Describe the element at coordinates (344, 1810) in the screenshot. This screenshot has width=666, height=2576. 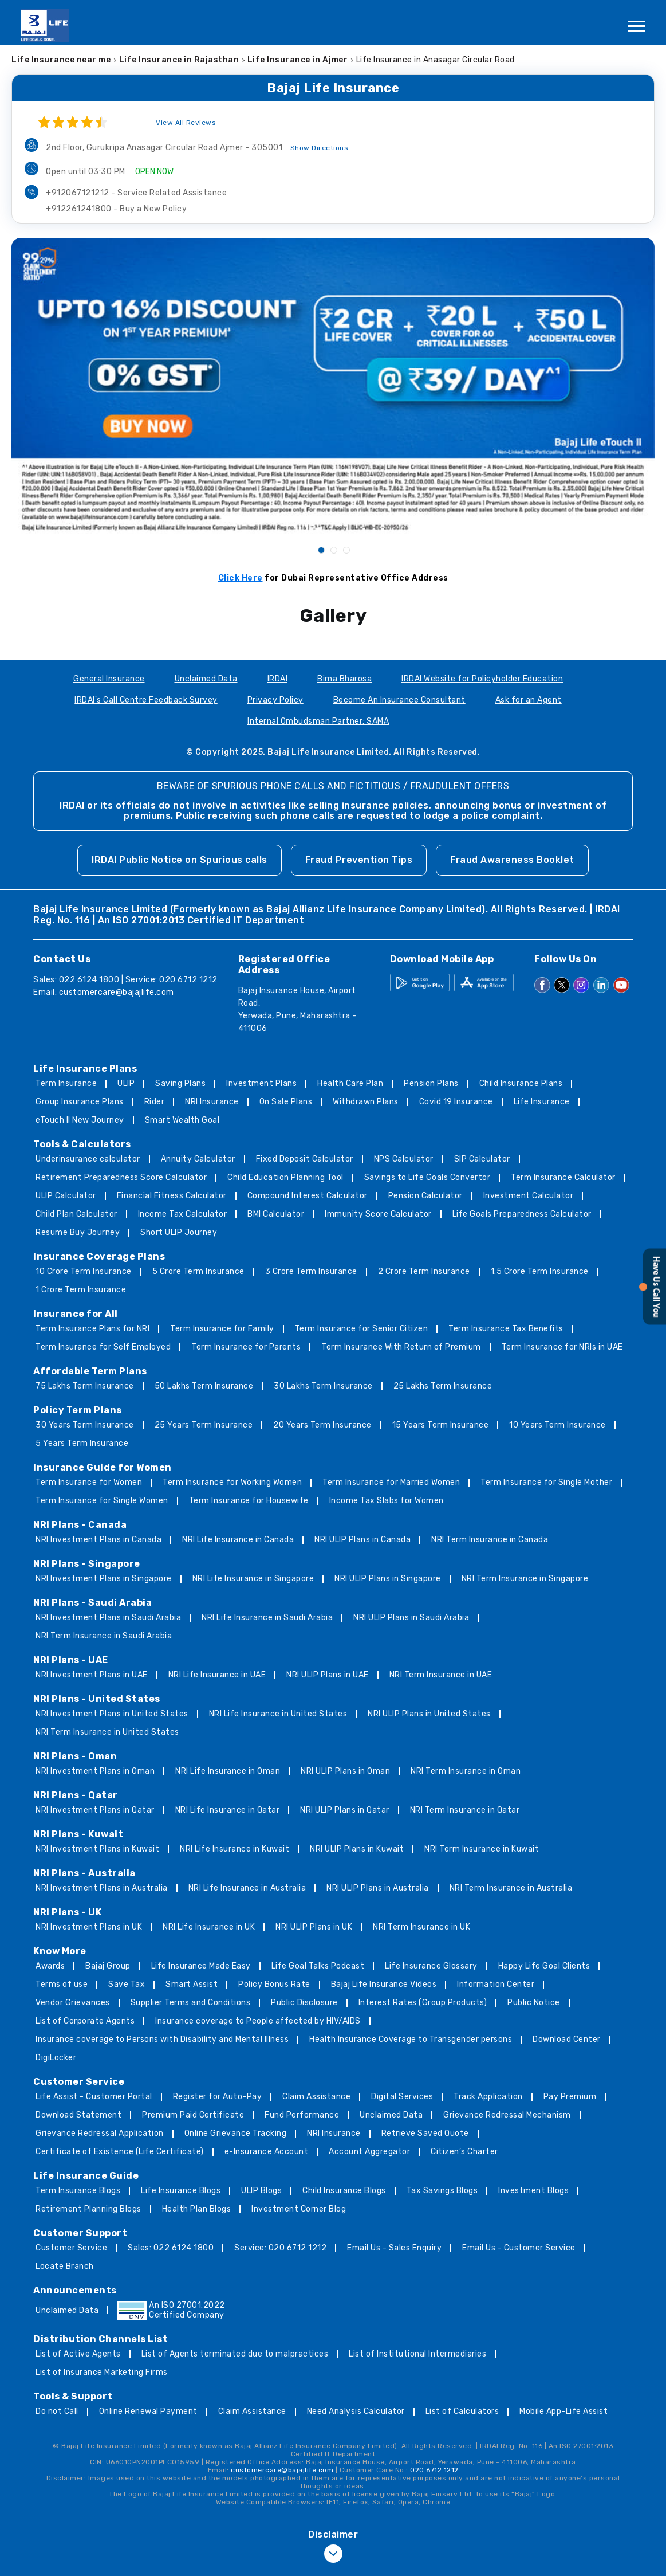
I see `NRI ULIP Plans in Qatar` at that location.